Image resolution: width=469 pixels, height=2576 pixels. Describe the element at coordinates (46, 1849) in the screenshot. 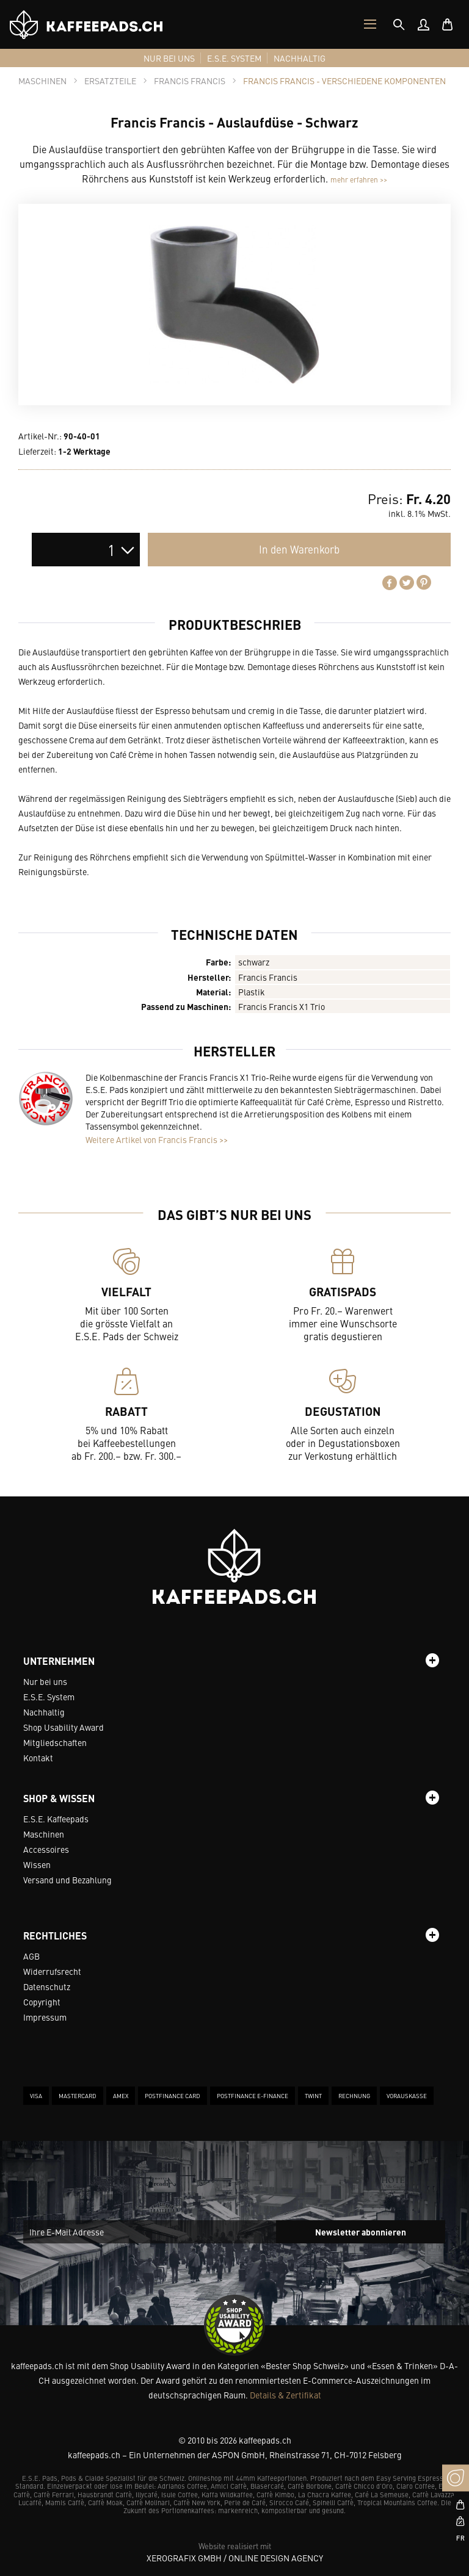

I see `Accessoires` at that location.